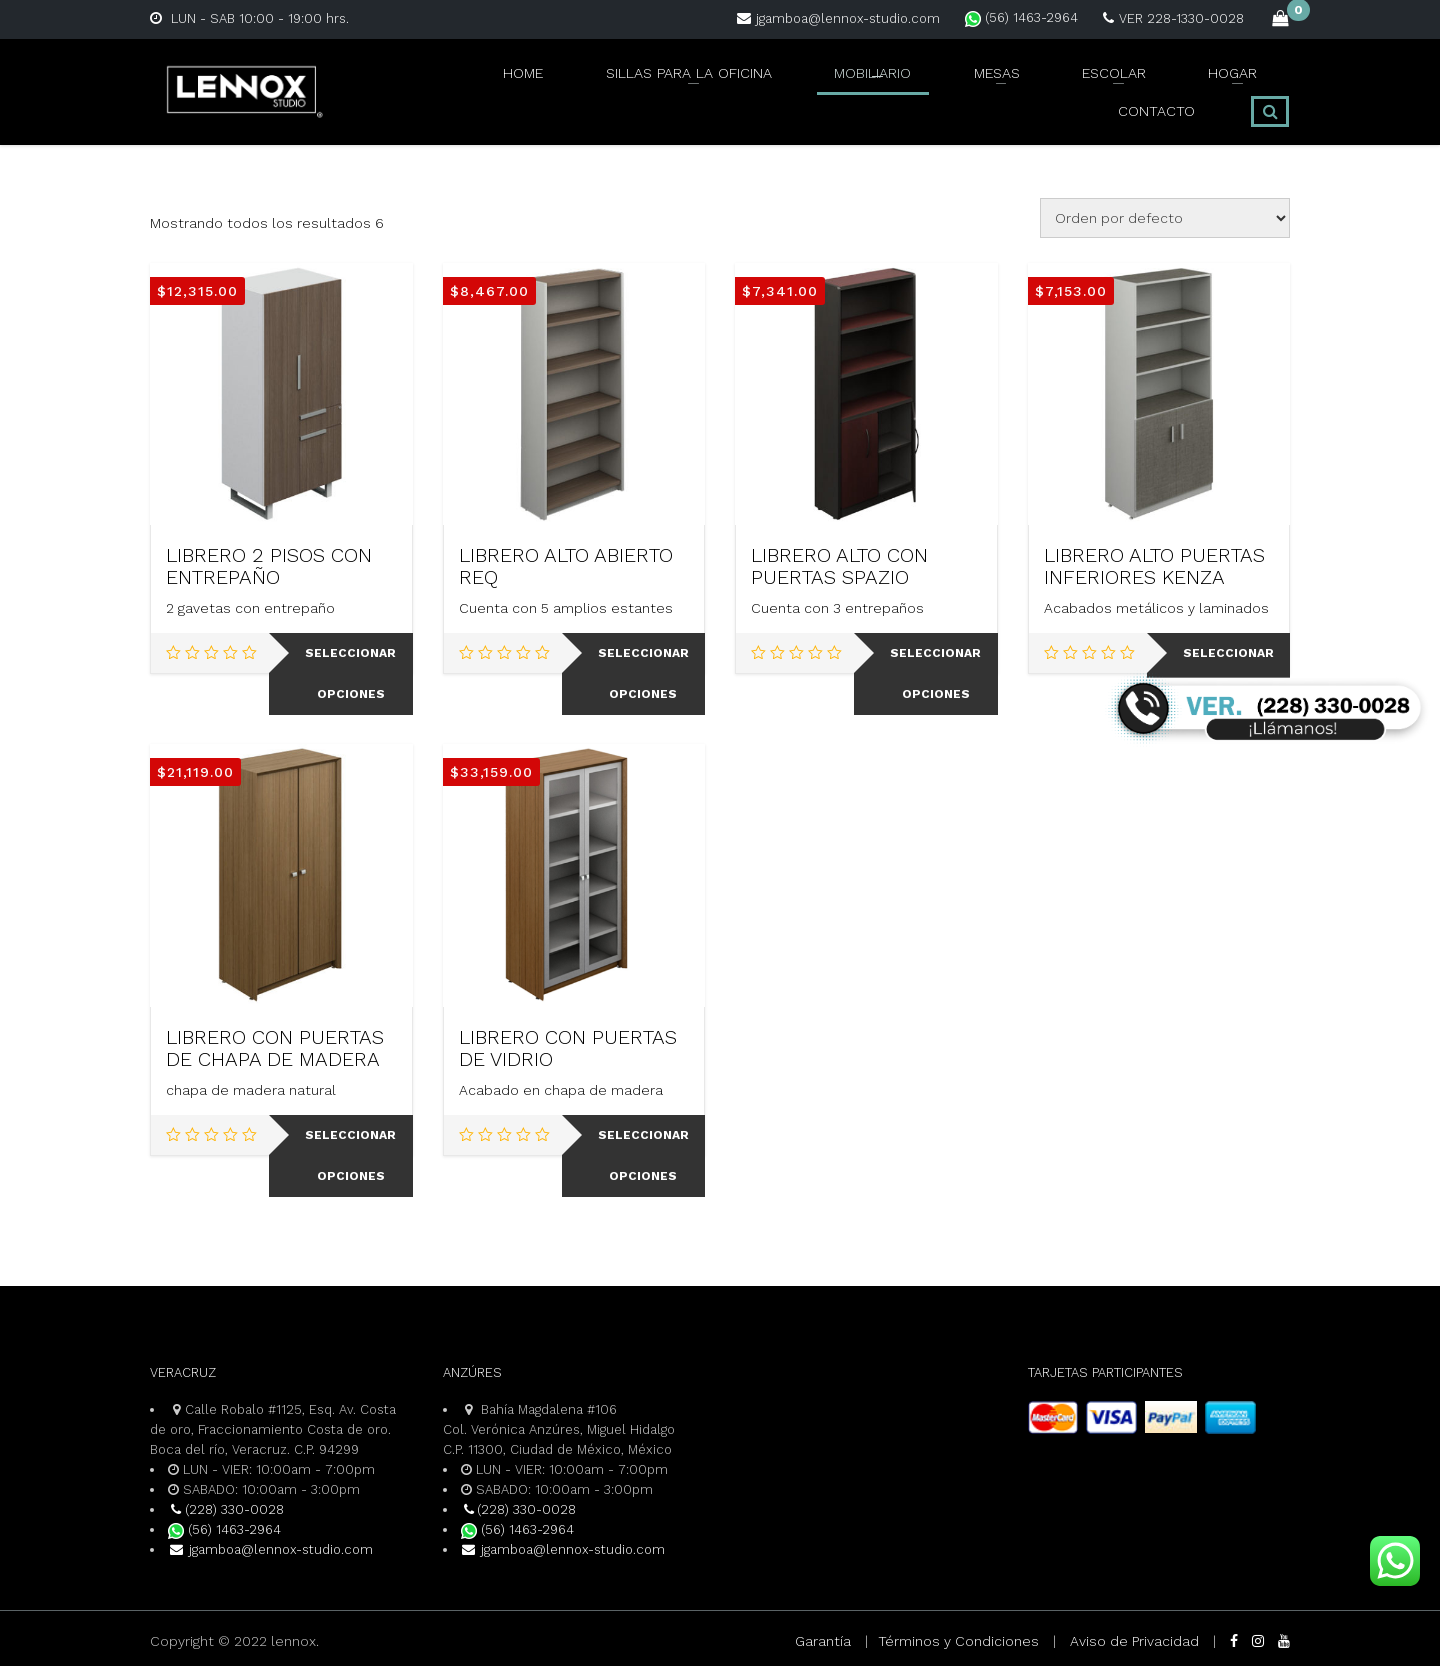  I want to click on Seleccionar opciones [Elige las opciones para “LIBRERO ALTO ABIERTO REQ”], so click(643, 673).